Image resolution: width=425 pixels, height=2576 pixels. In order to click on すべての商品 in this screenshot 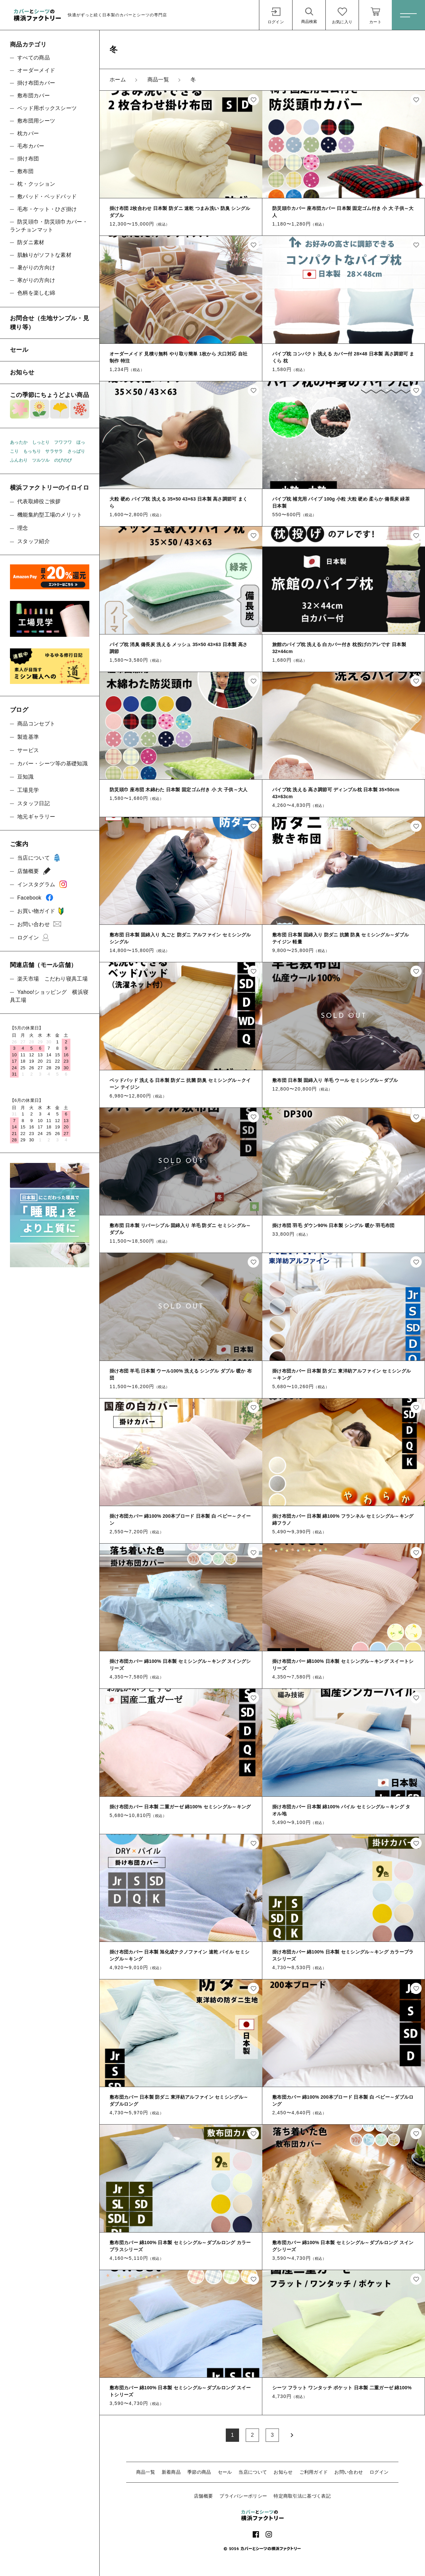, I will do `click(33, 57)`.